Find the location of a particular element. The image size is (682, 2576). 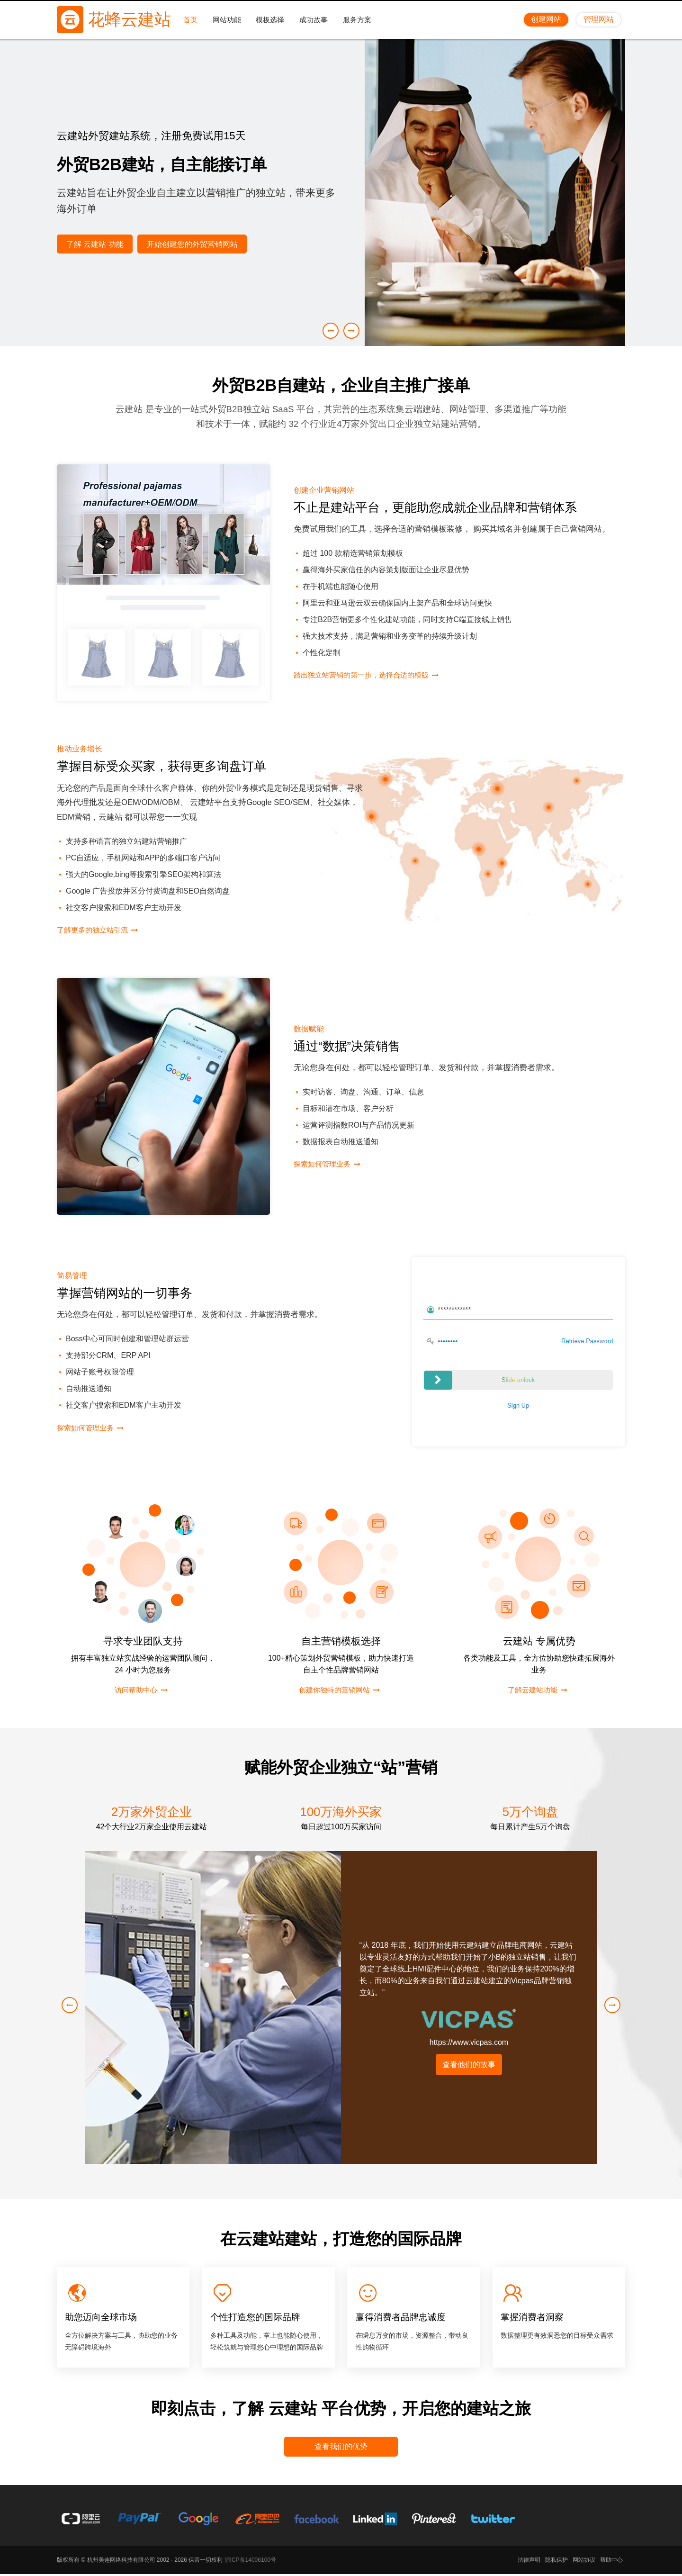

浙ICP备14006100号 is located at coordinates (250, 2561).